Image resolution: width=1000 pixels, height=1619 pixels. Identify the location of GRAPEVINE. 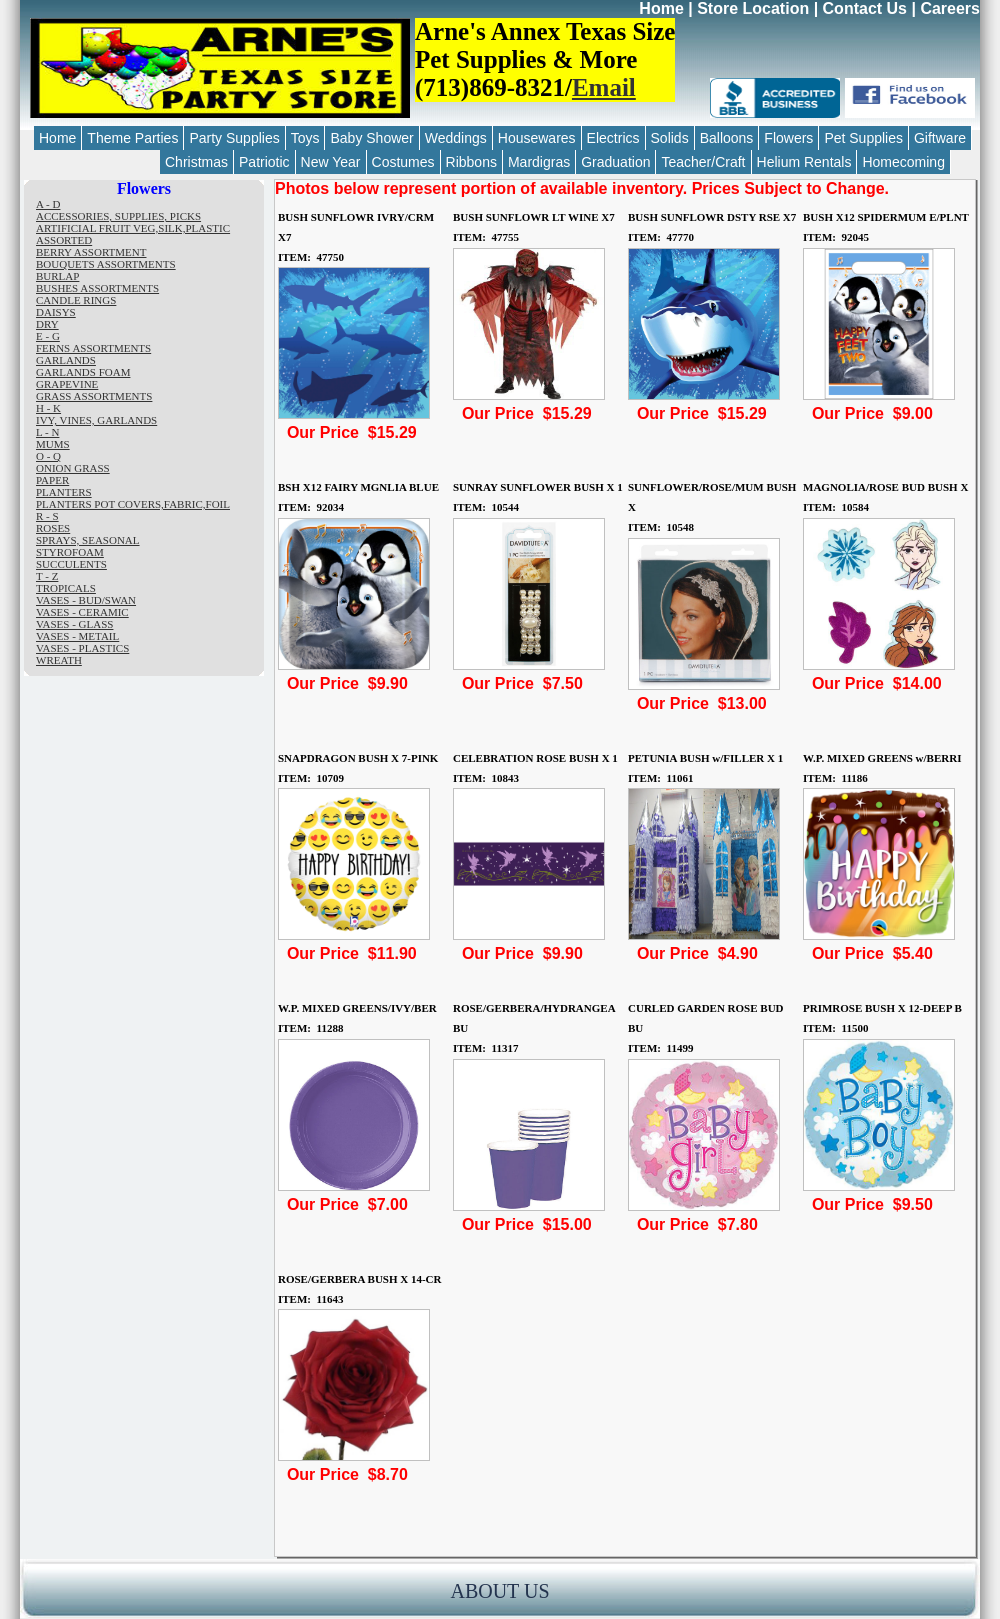
(67, 384).